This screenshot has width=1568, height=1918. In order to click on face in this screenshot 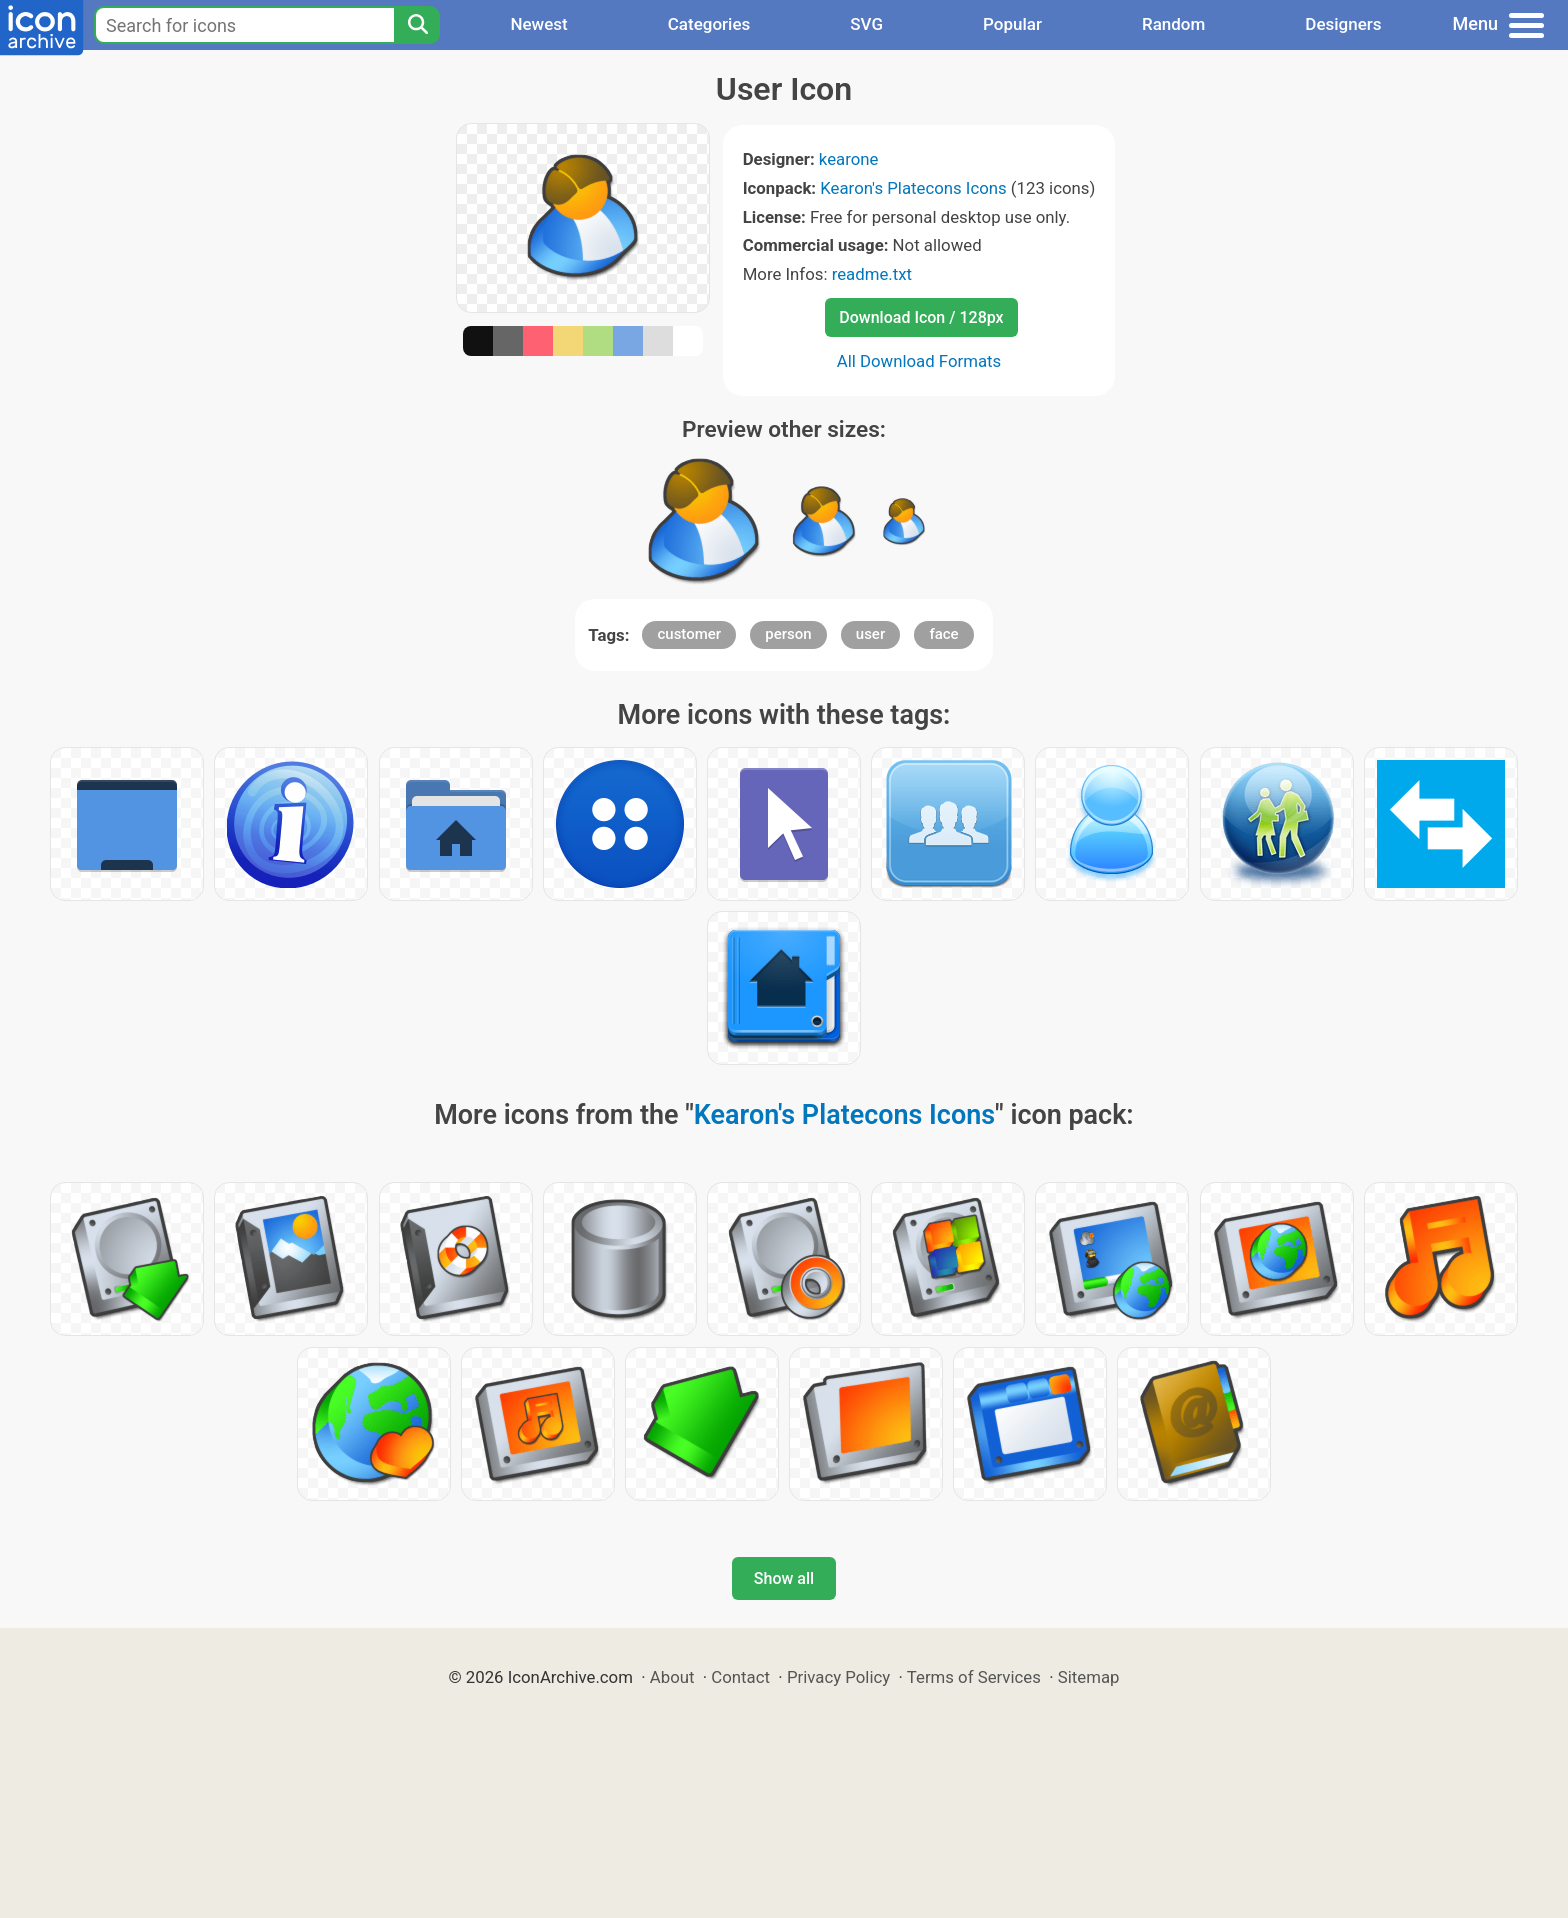, I will do `click(943, 634)`.